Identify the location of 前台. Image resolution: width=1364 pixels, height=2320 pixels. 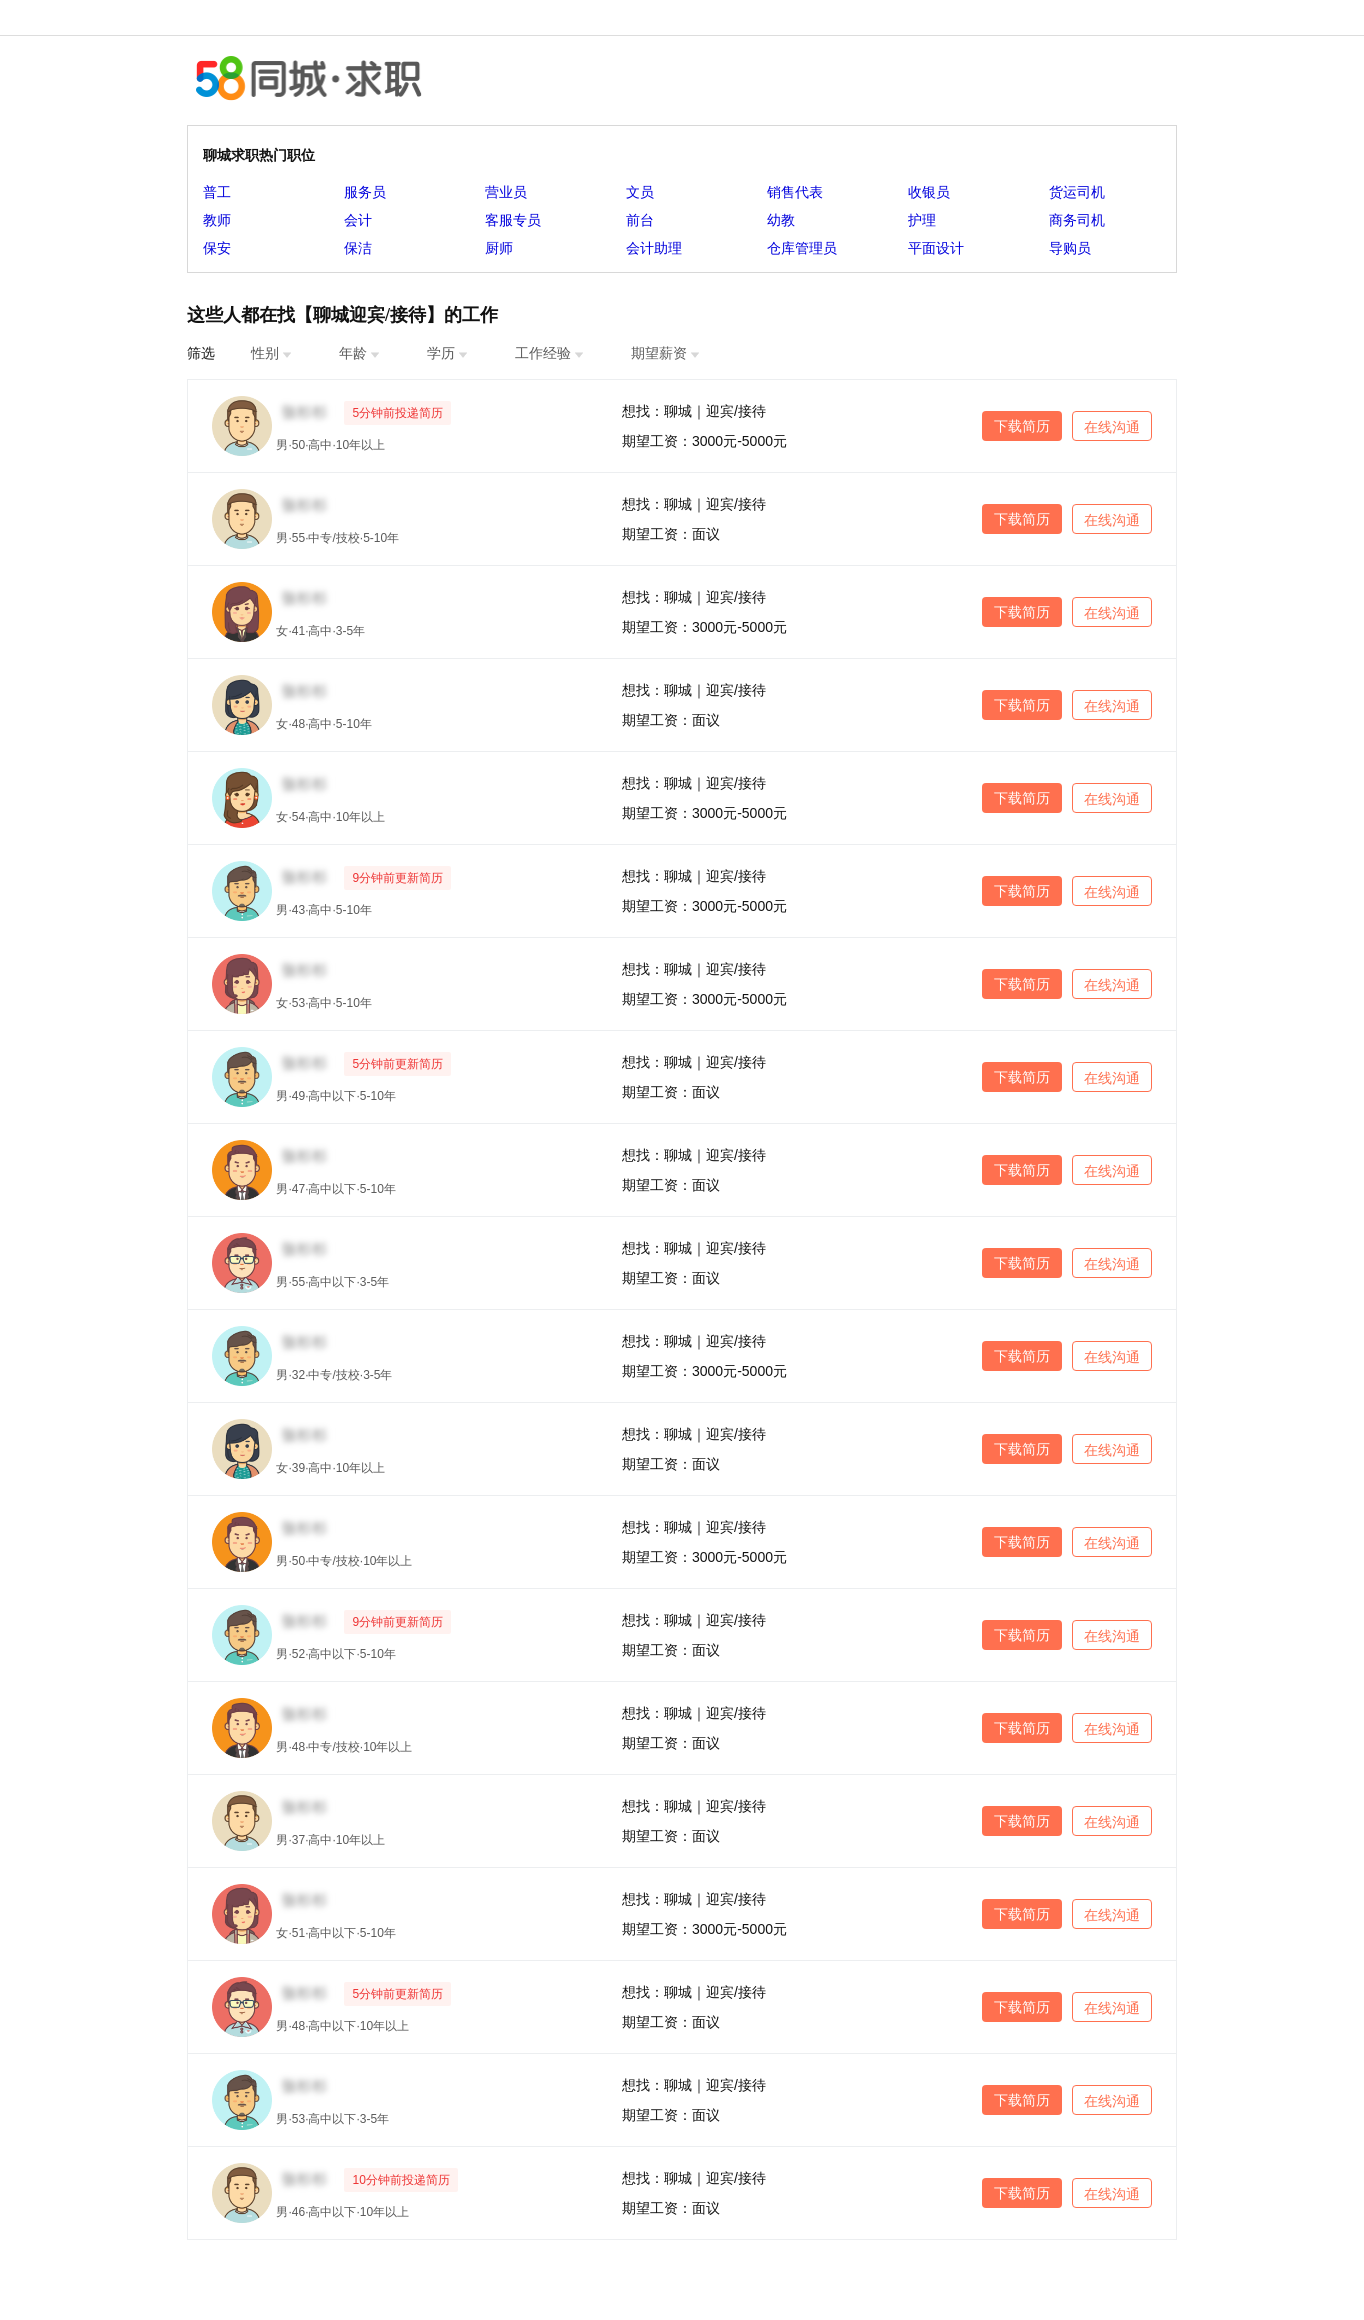
(640, 220).